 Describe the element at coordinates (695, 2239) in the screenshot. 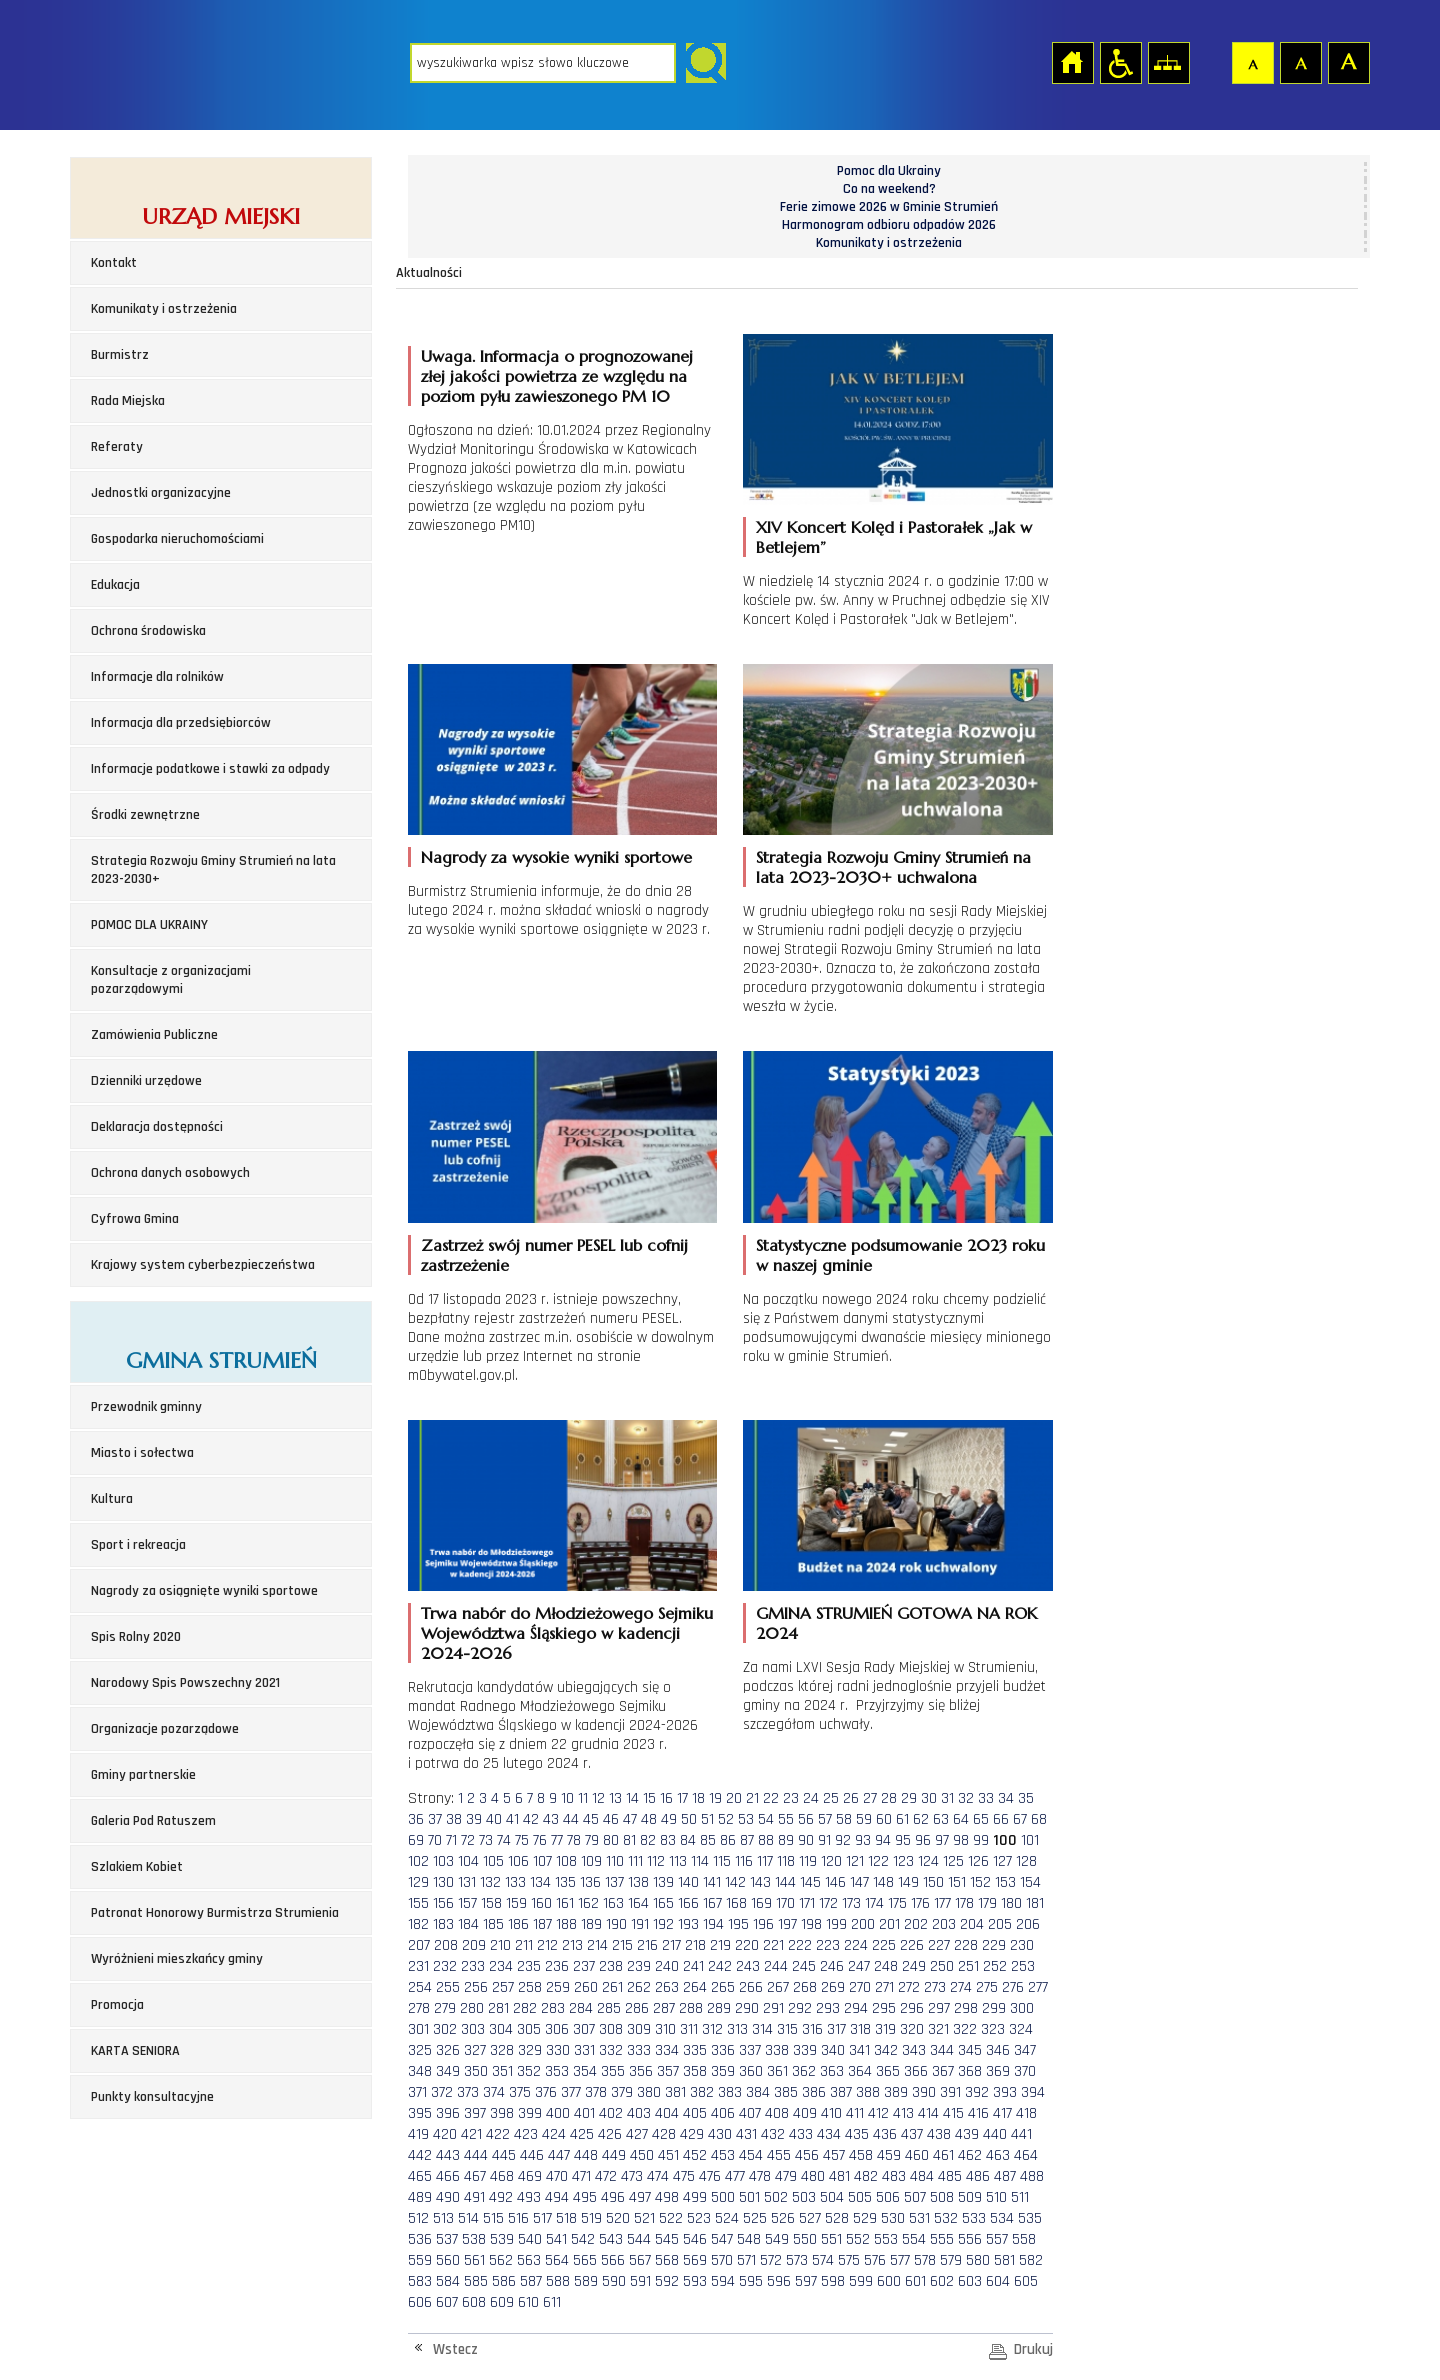

I see `546` at that location.